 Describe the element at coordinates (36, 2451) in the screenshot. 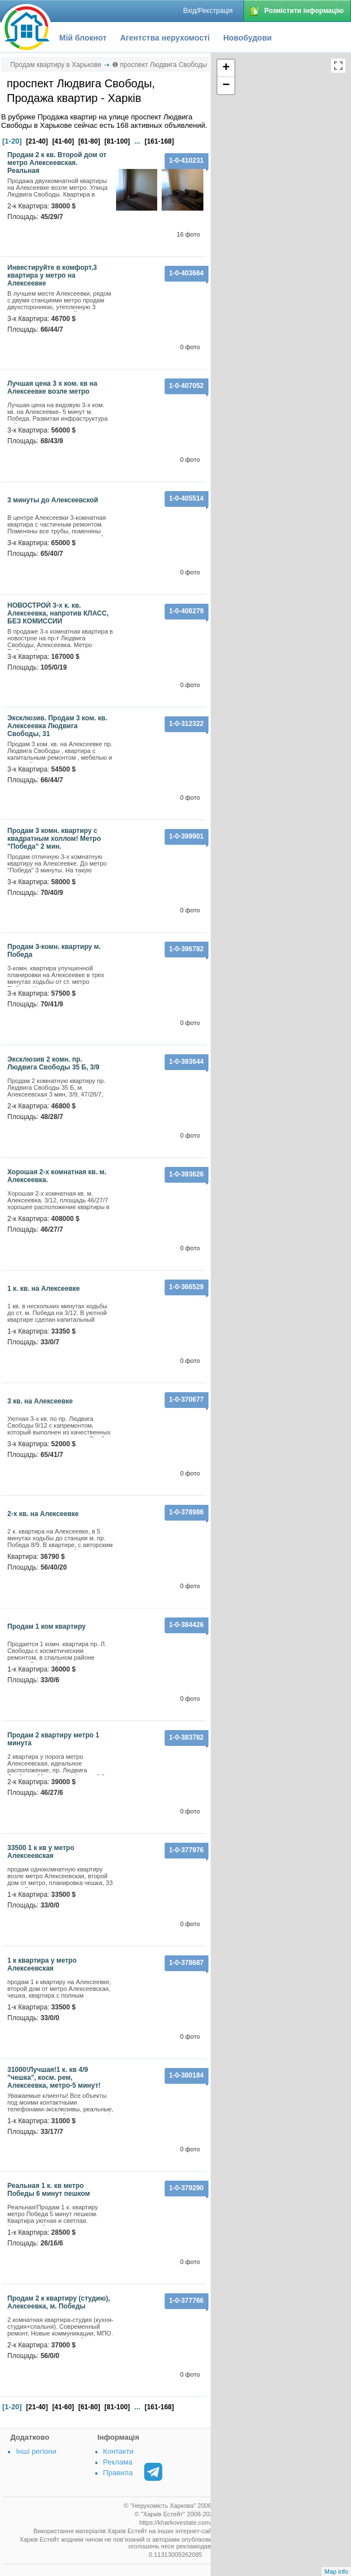

I see `Інші регіони` at that location.